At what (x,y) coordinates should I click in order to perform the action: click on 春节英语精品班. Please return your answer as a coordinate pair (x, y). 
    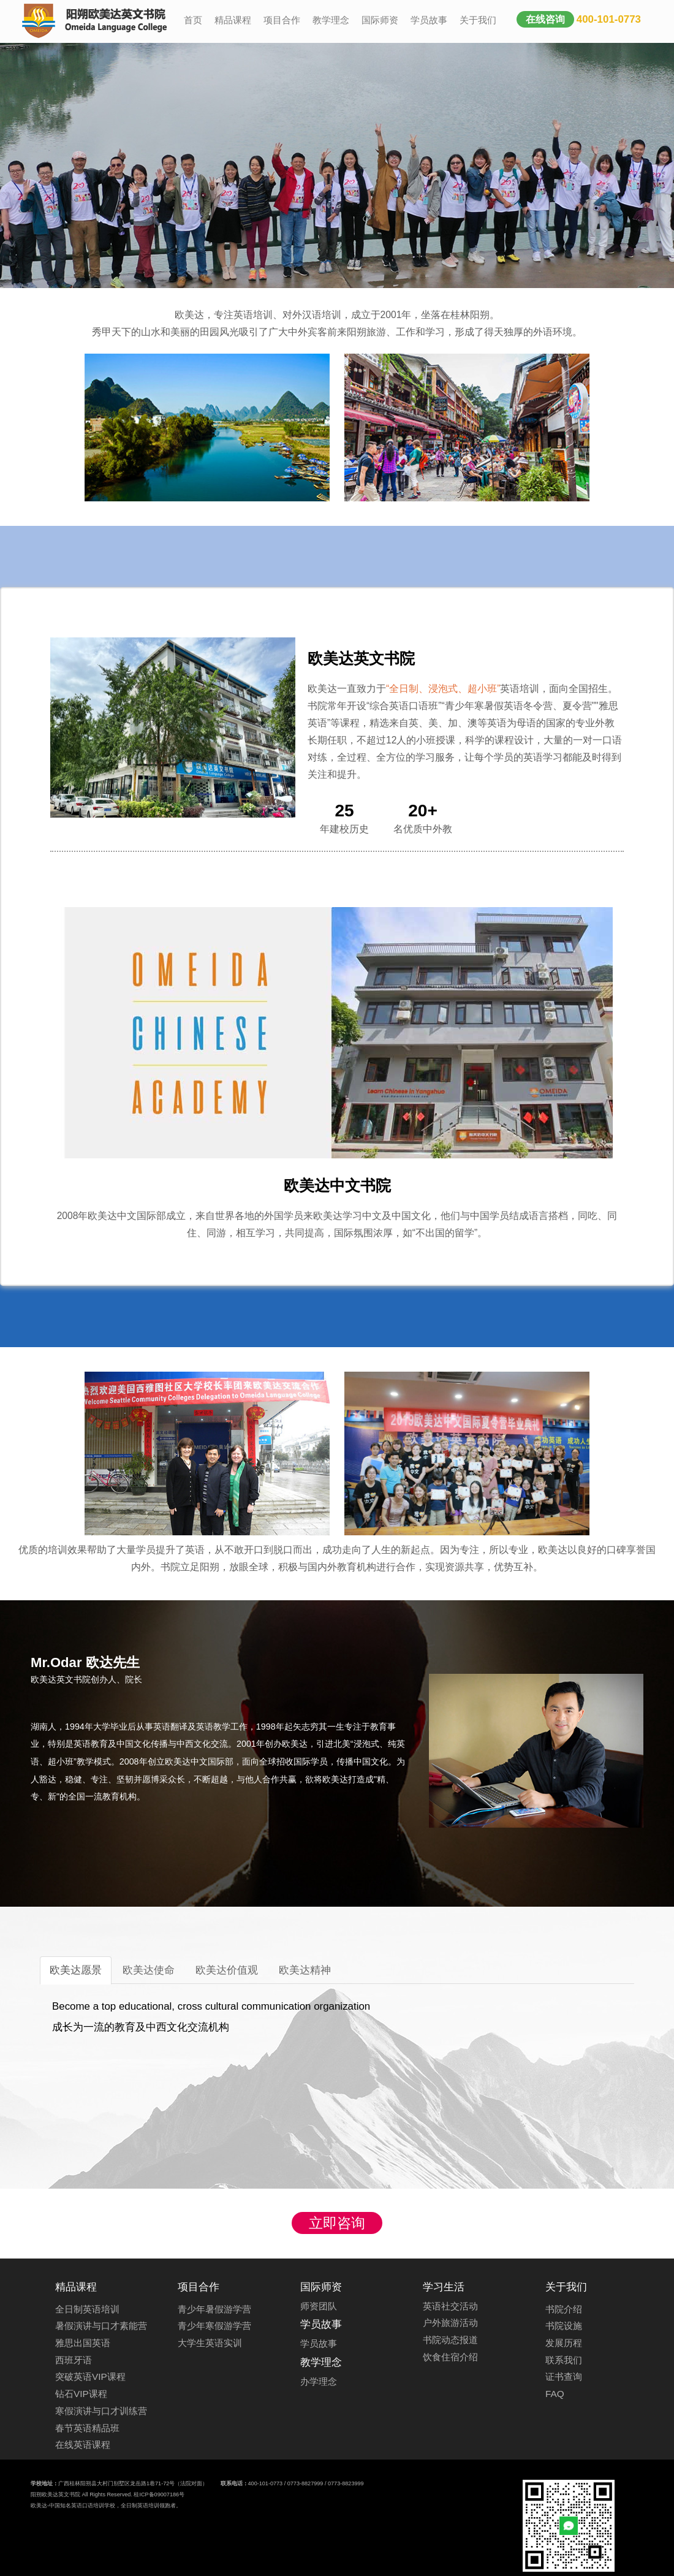
    Looking at the image, I should click on (87, 2428).